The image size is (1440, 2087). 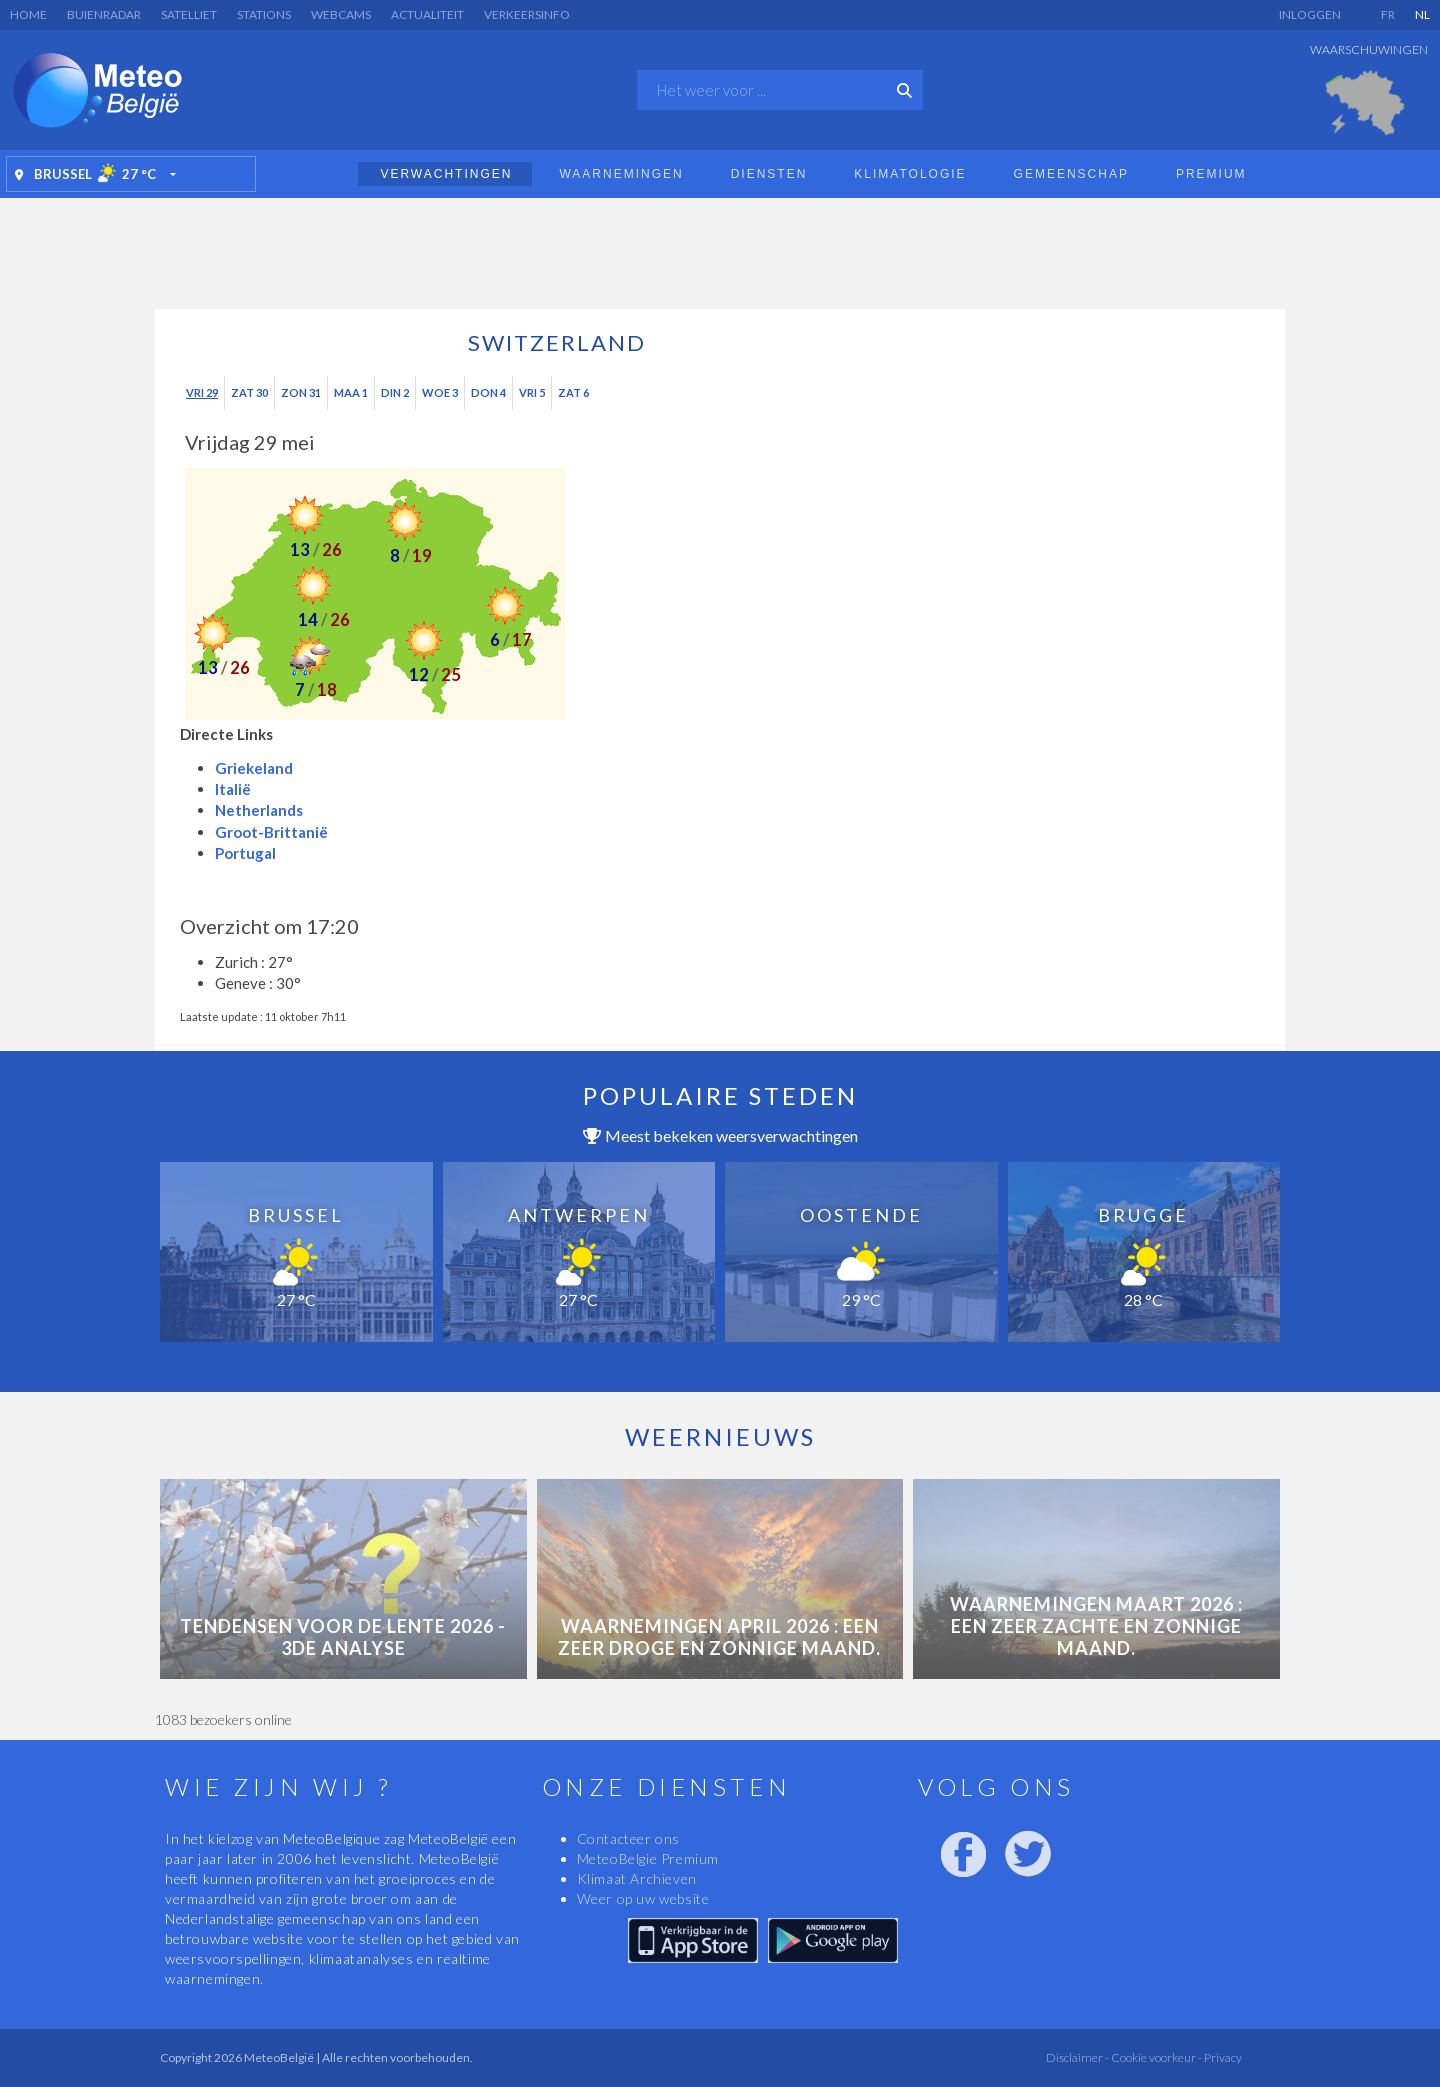 I want to click on Buienradar, so click(x=104, y=14).